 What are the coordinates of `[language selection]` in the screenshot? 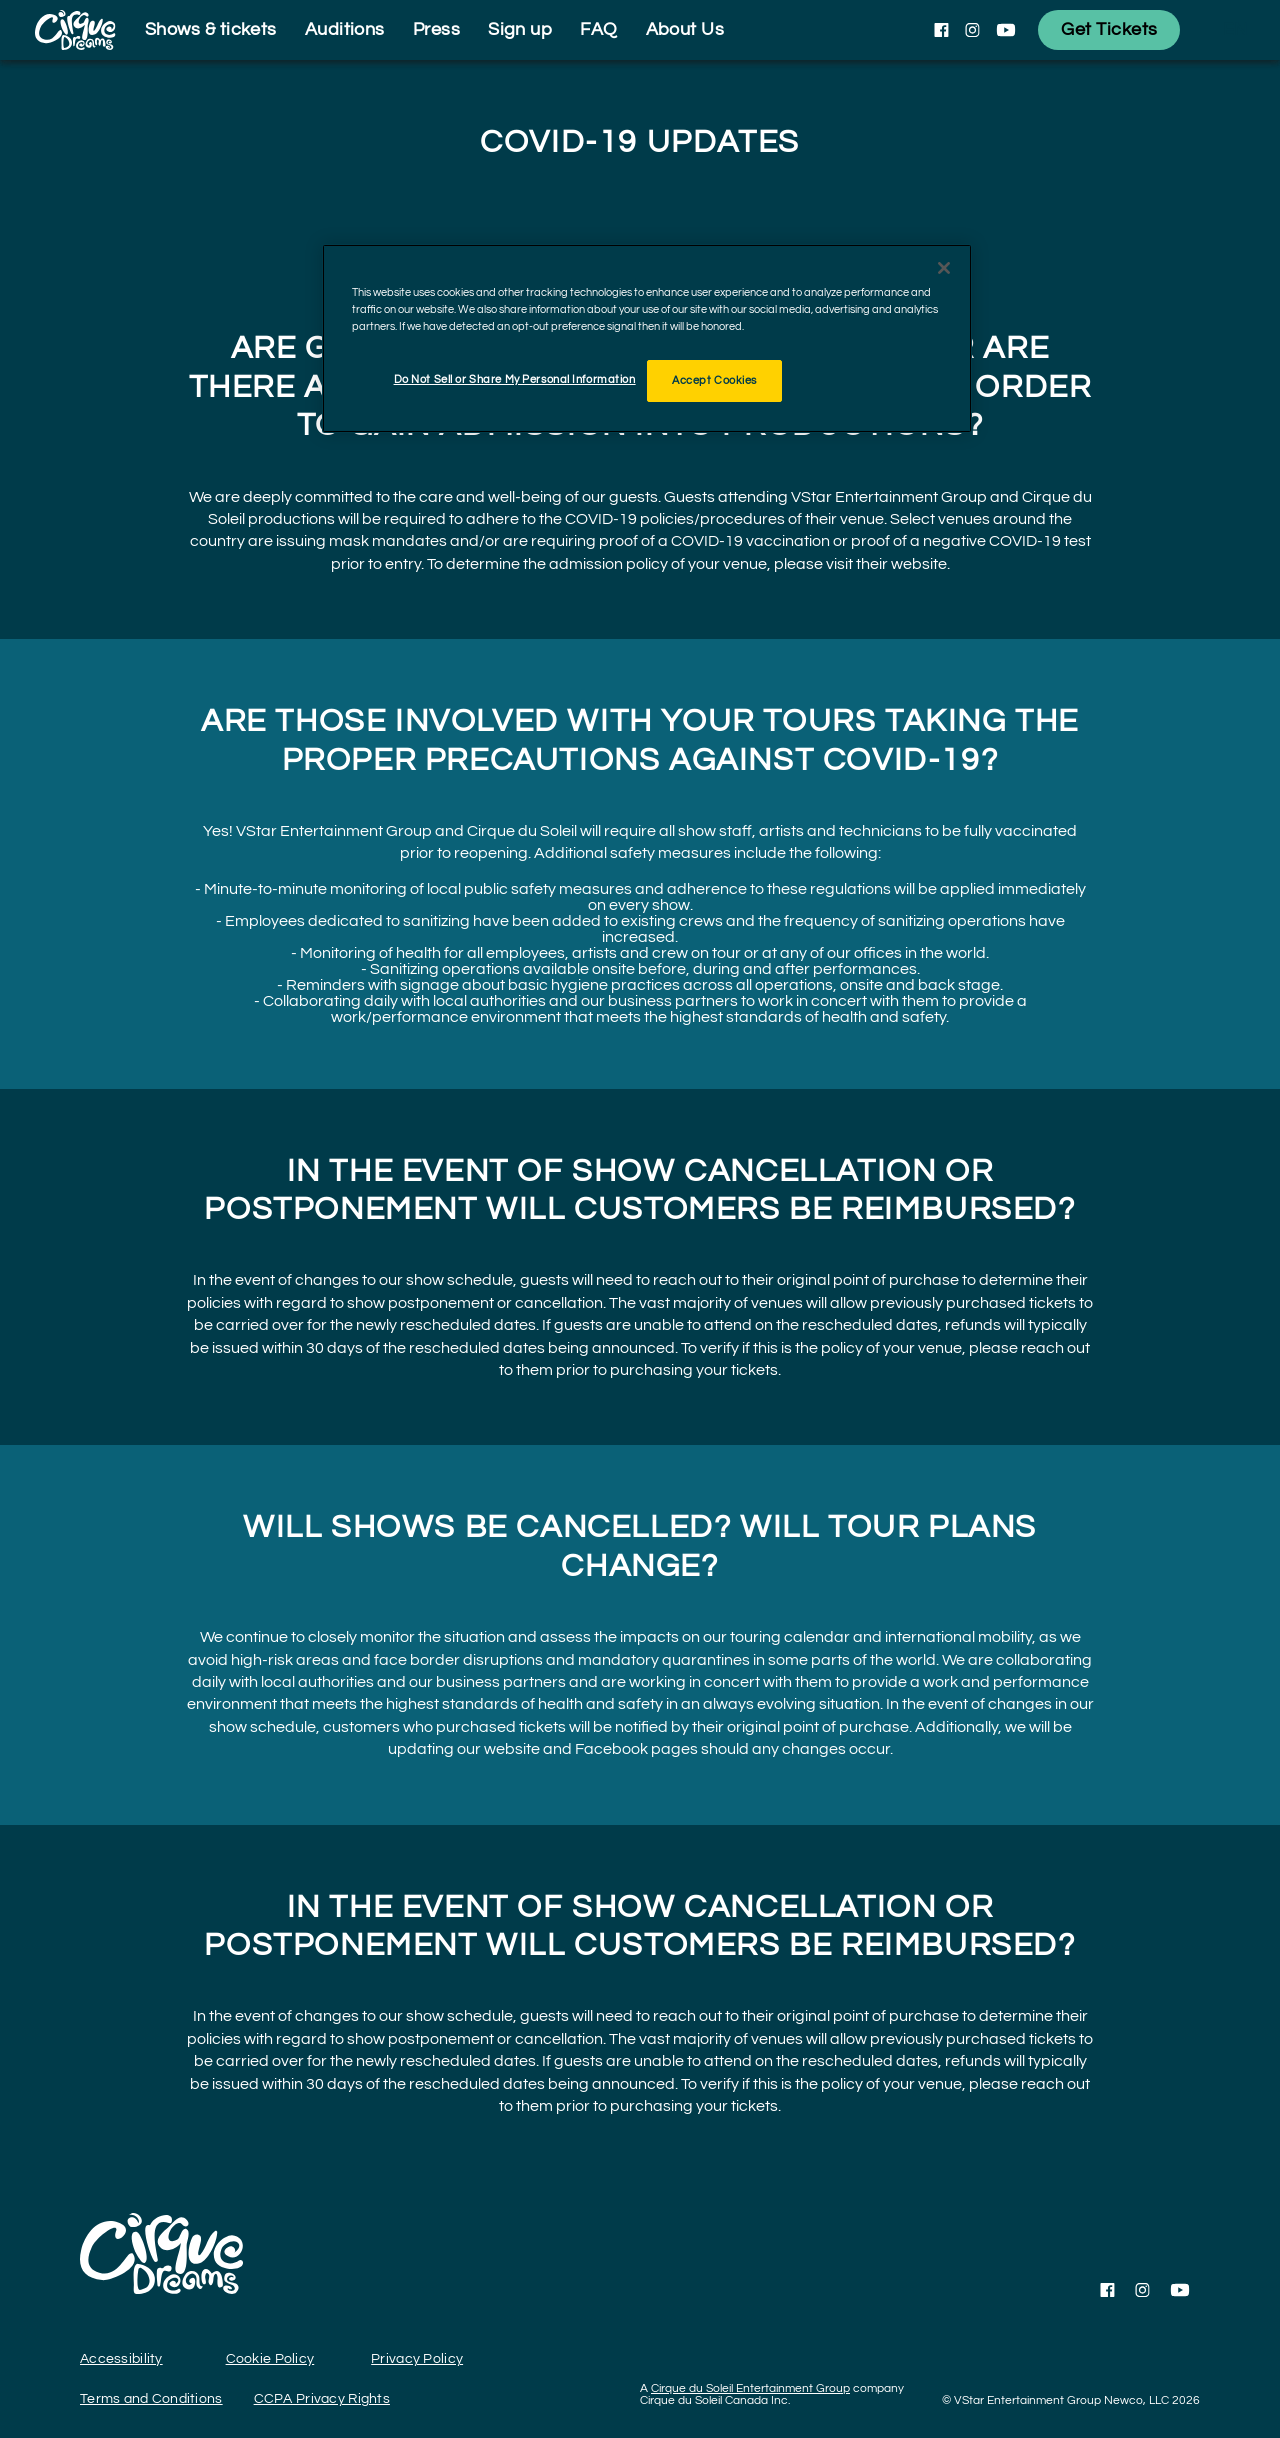 It's located at (1235, 30).